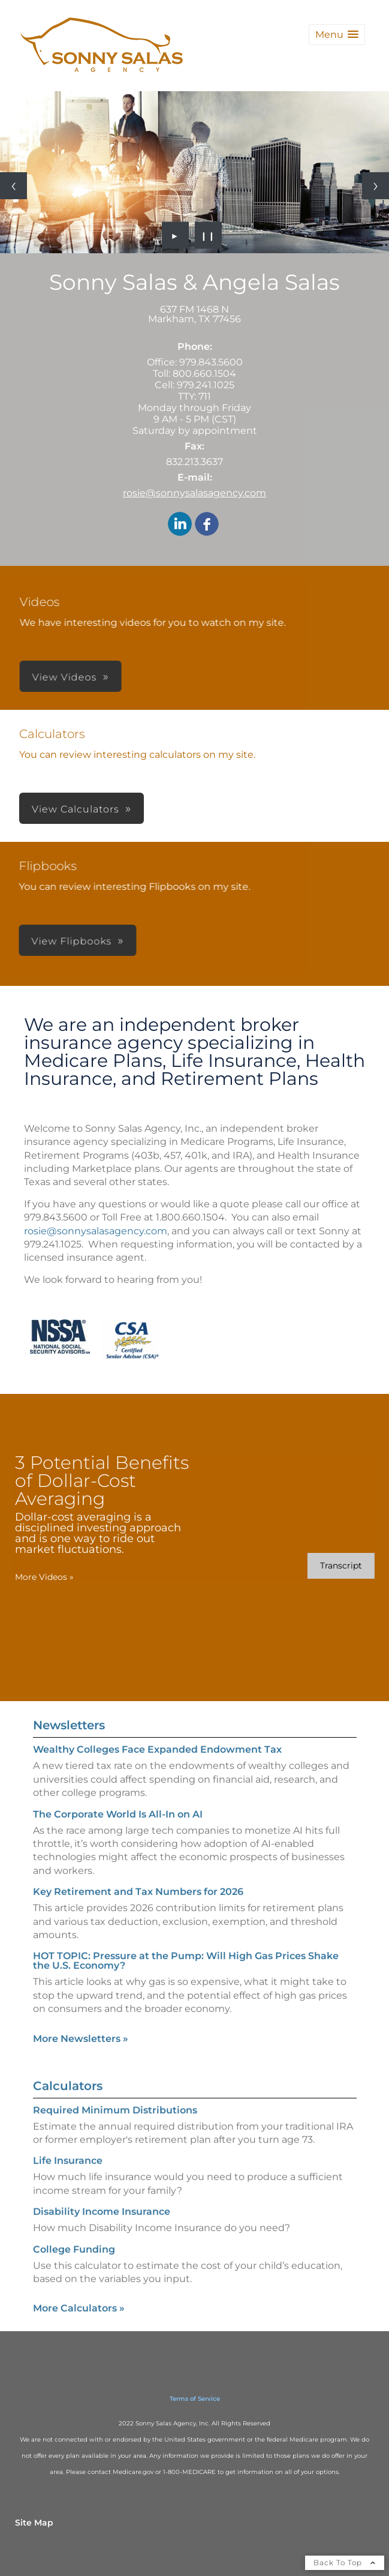 Image resolution: width=389 pixels, height=2576 pixels. Describe the element at coordinates (195, 2399) in the screenshot. I see `Terms of Service` at that location.